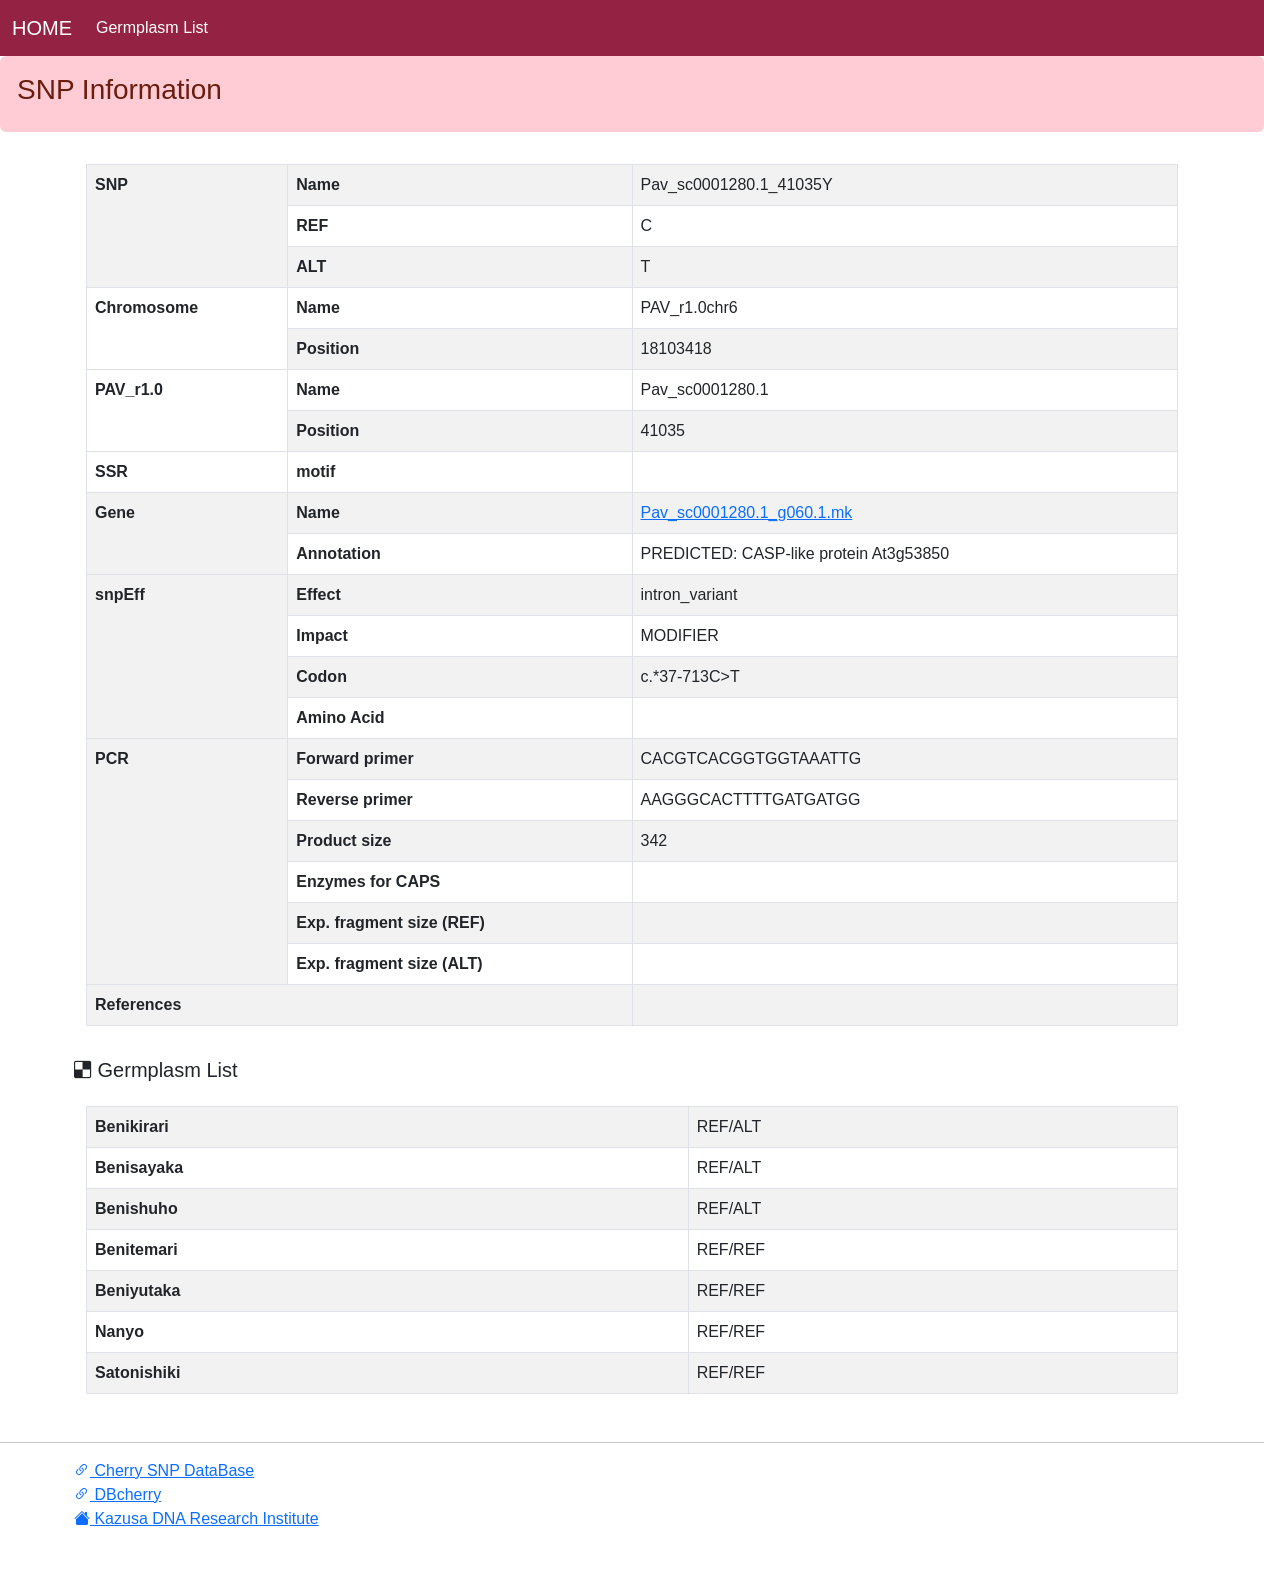 The width and height of the screenshot is (1264, 1579). Describe the element at coordinates (117, 1494) in the screenshot. I see `DBcherry` at that location.